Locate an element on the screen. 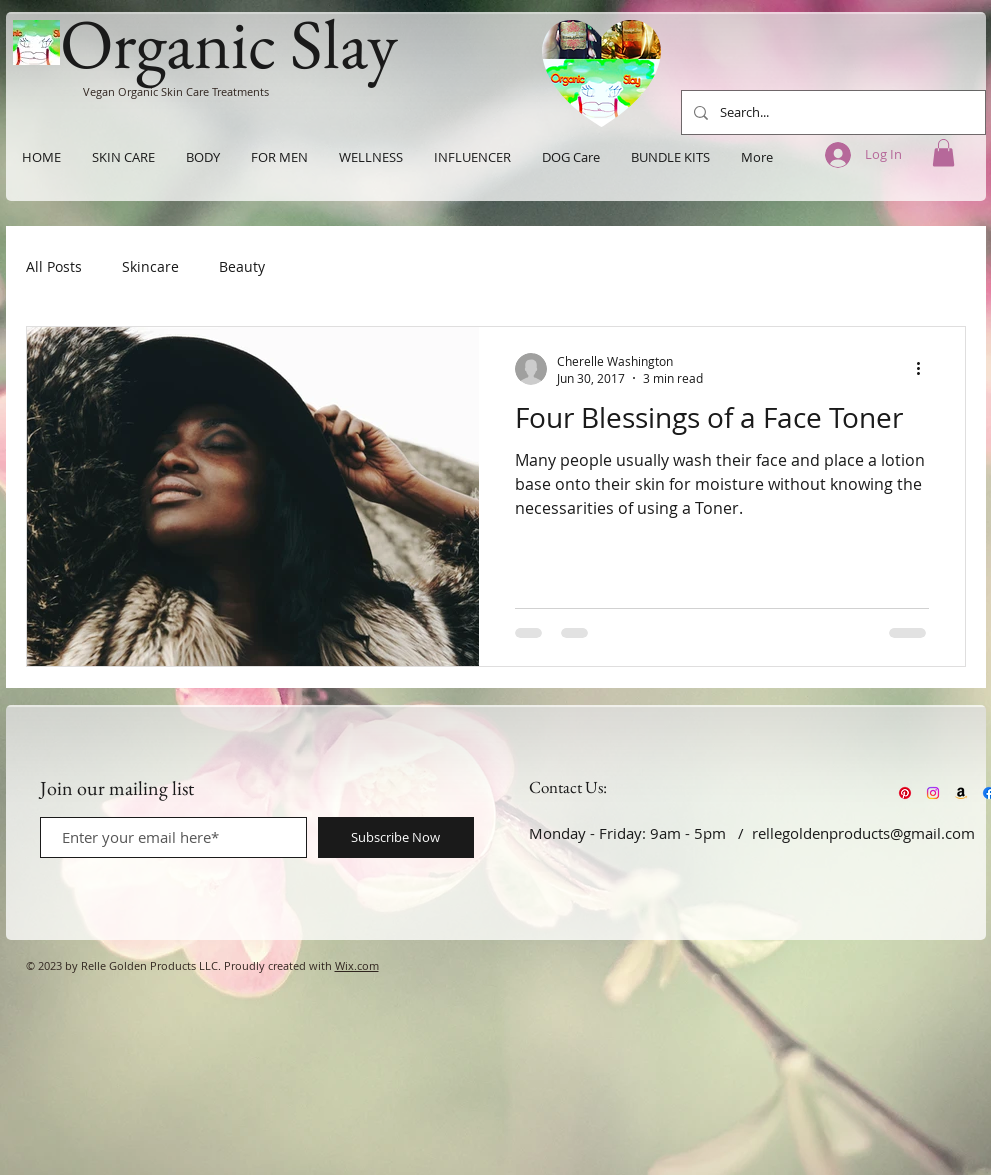 This screenshot has width=991, height=1175. Skincare is located at coordinates (150, 266).